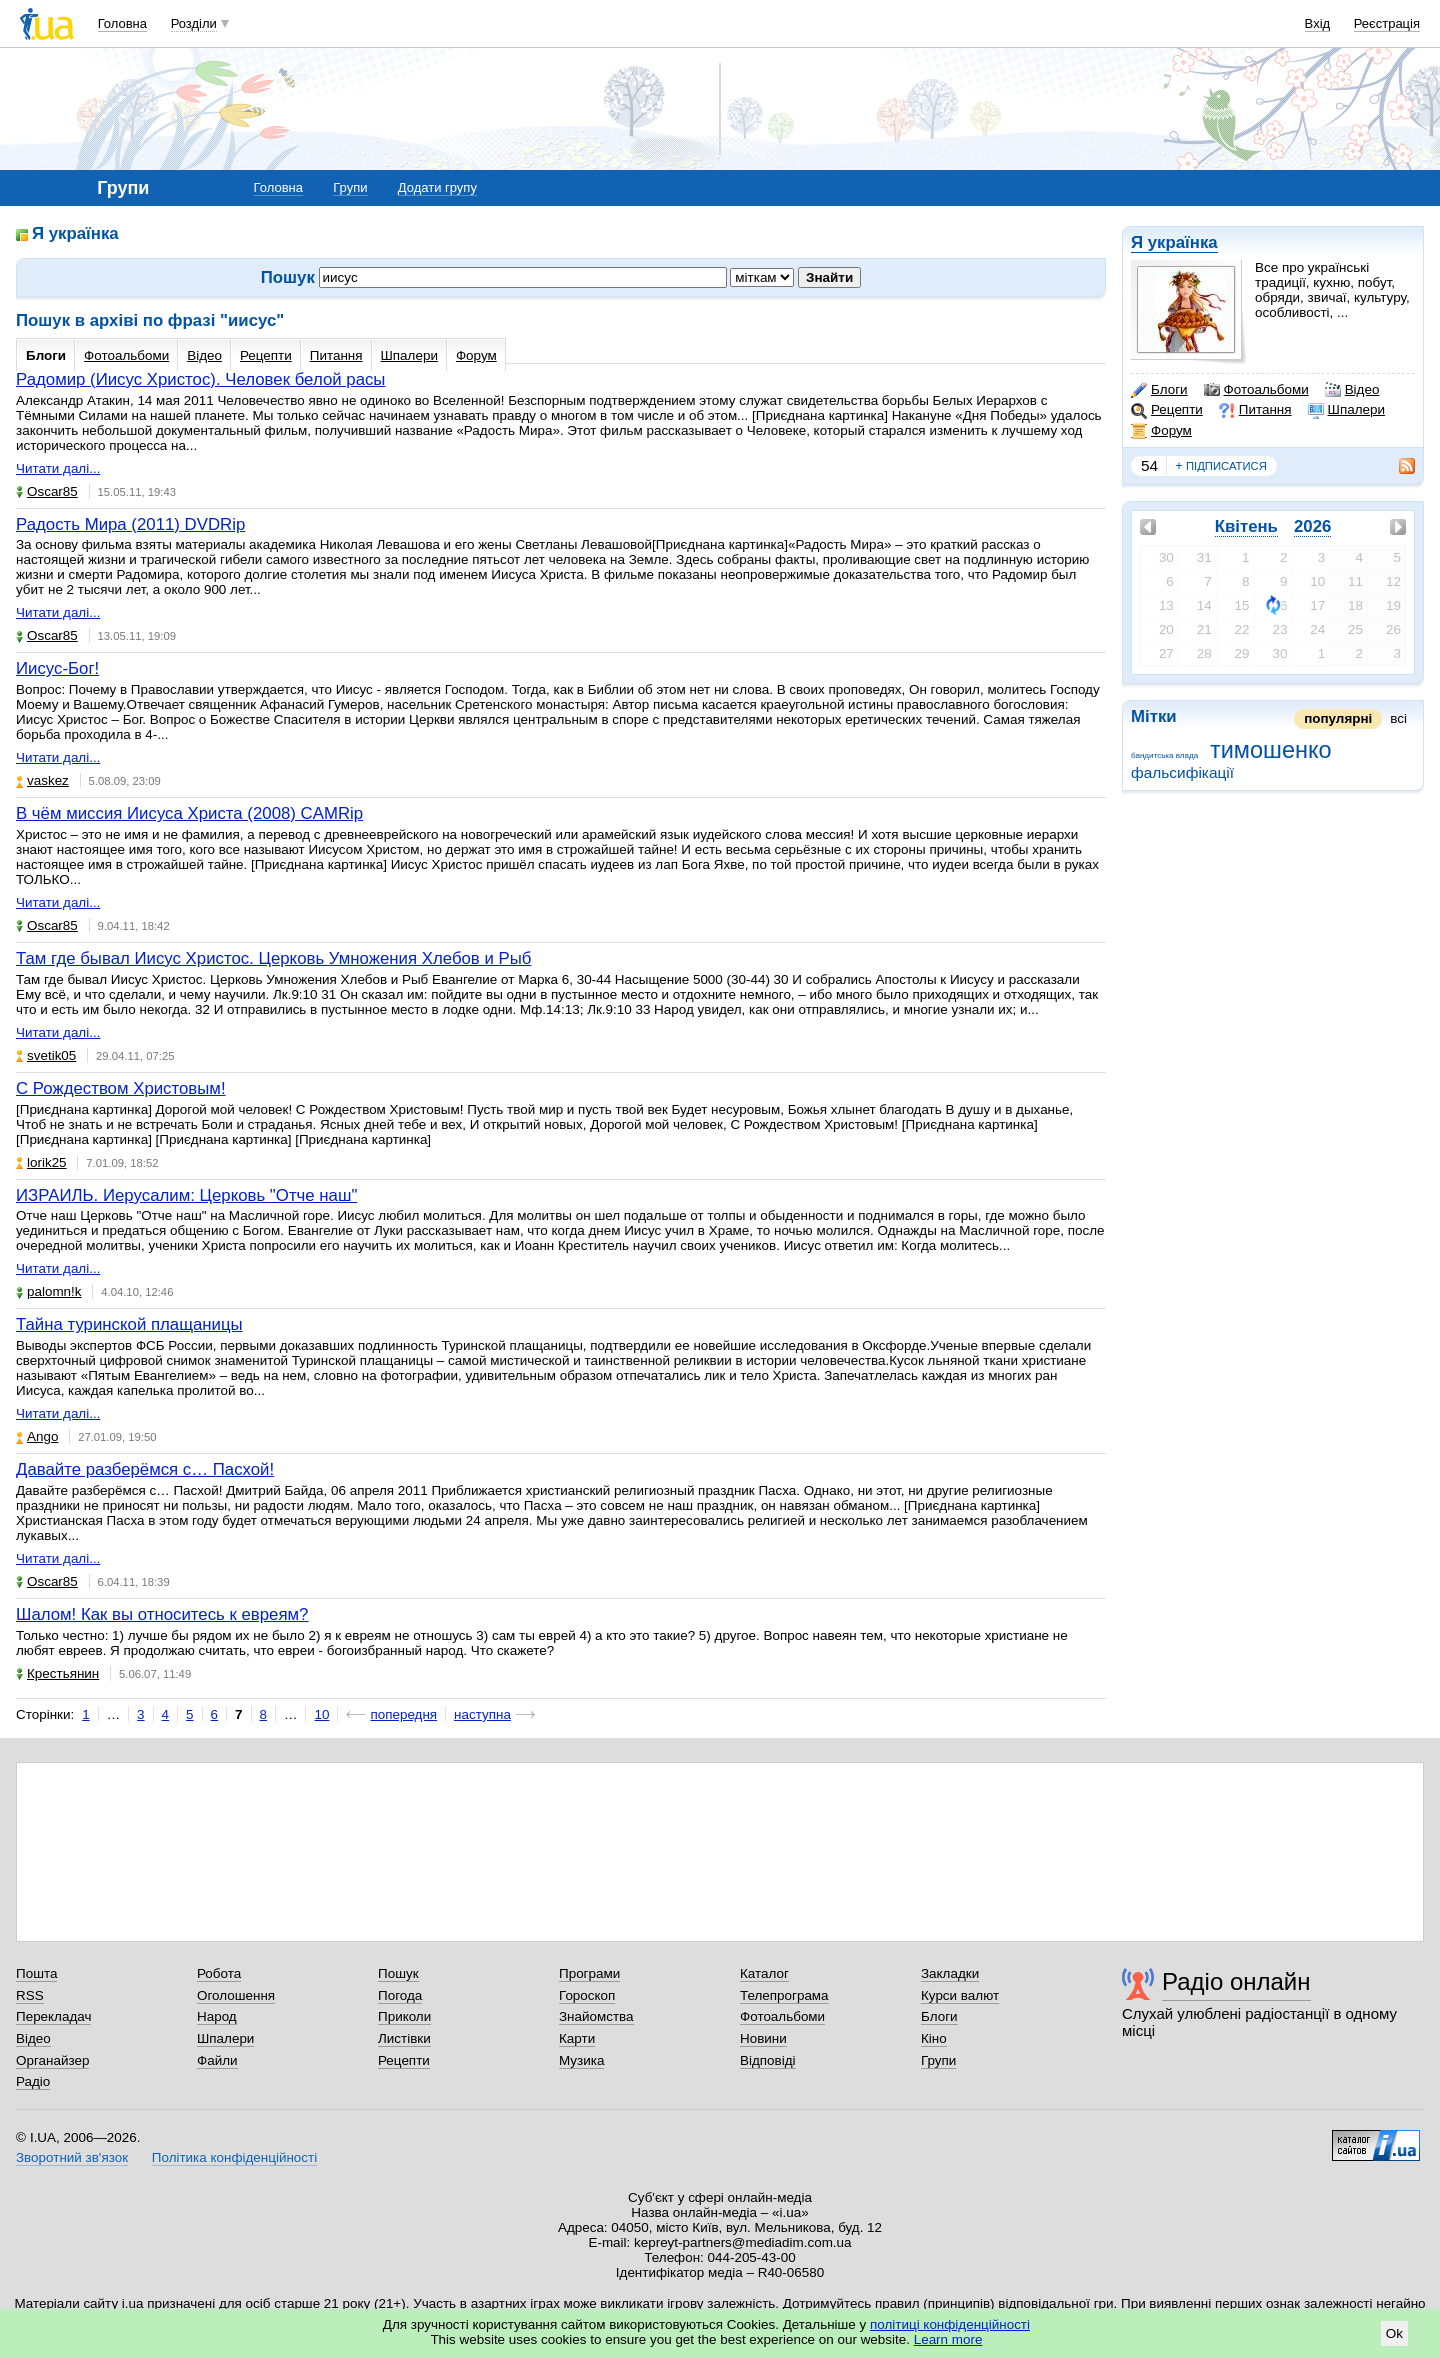 This screenshot has height=2358, width=1440. Describe the element at coordinates (37, 1436) in the screenshot. I see `Ango` at that location.